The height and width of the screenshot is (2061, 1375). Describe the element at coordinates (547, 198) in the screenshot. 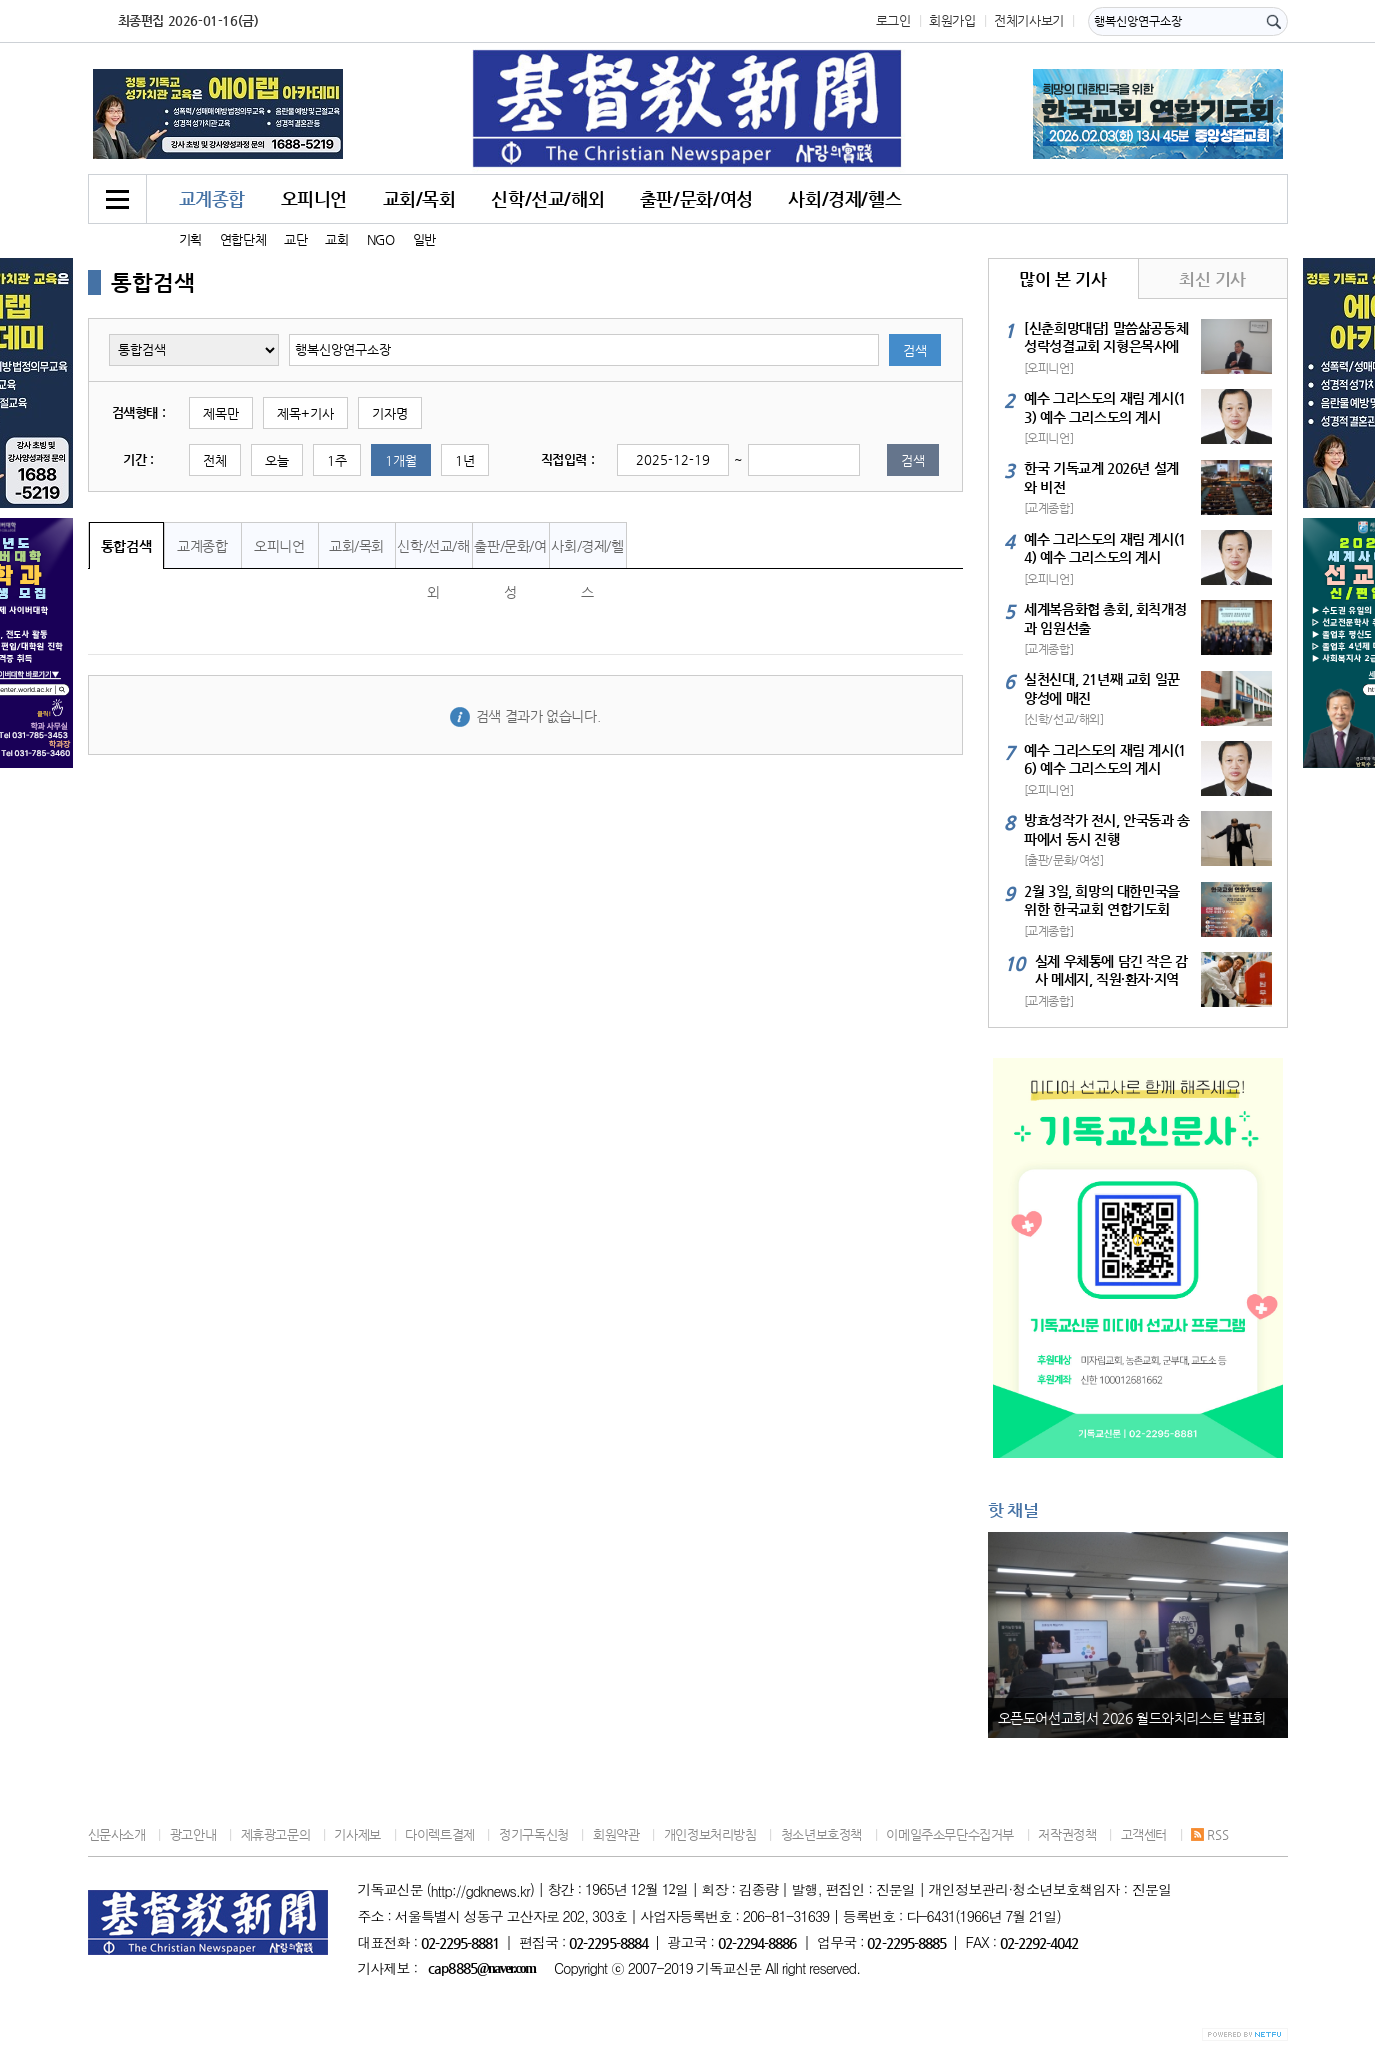

I see `신학/선교/해외` at that location.